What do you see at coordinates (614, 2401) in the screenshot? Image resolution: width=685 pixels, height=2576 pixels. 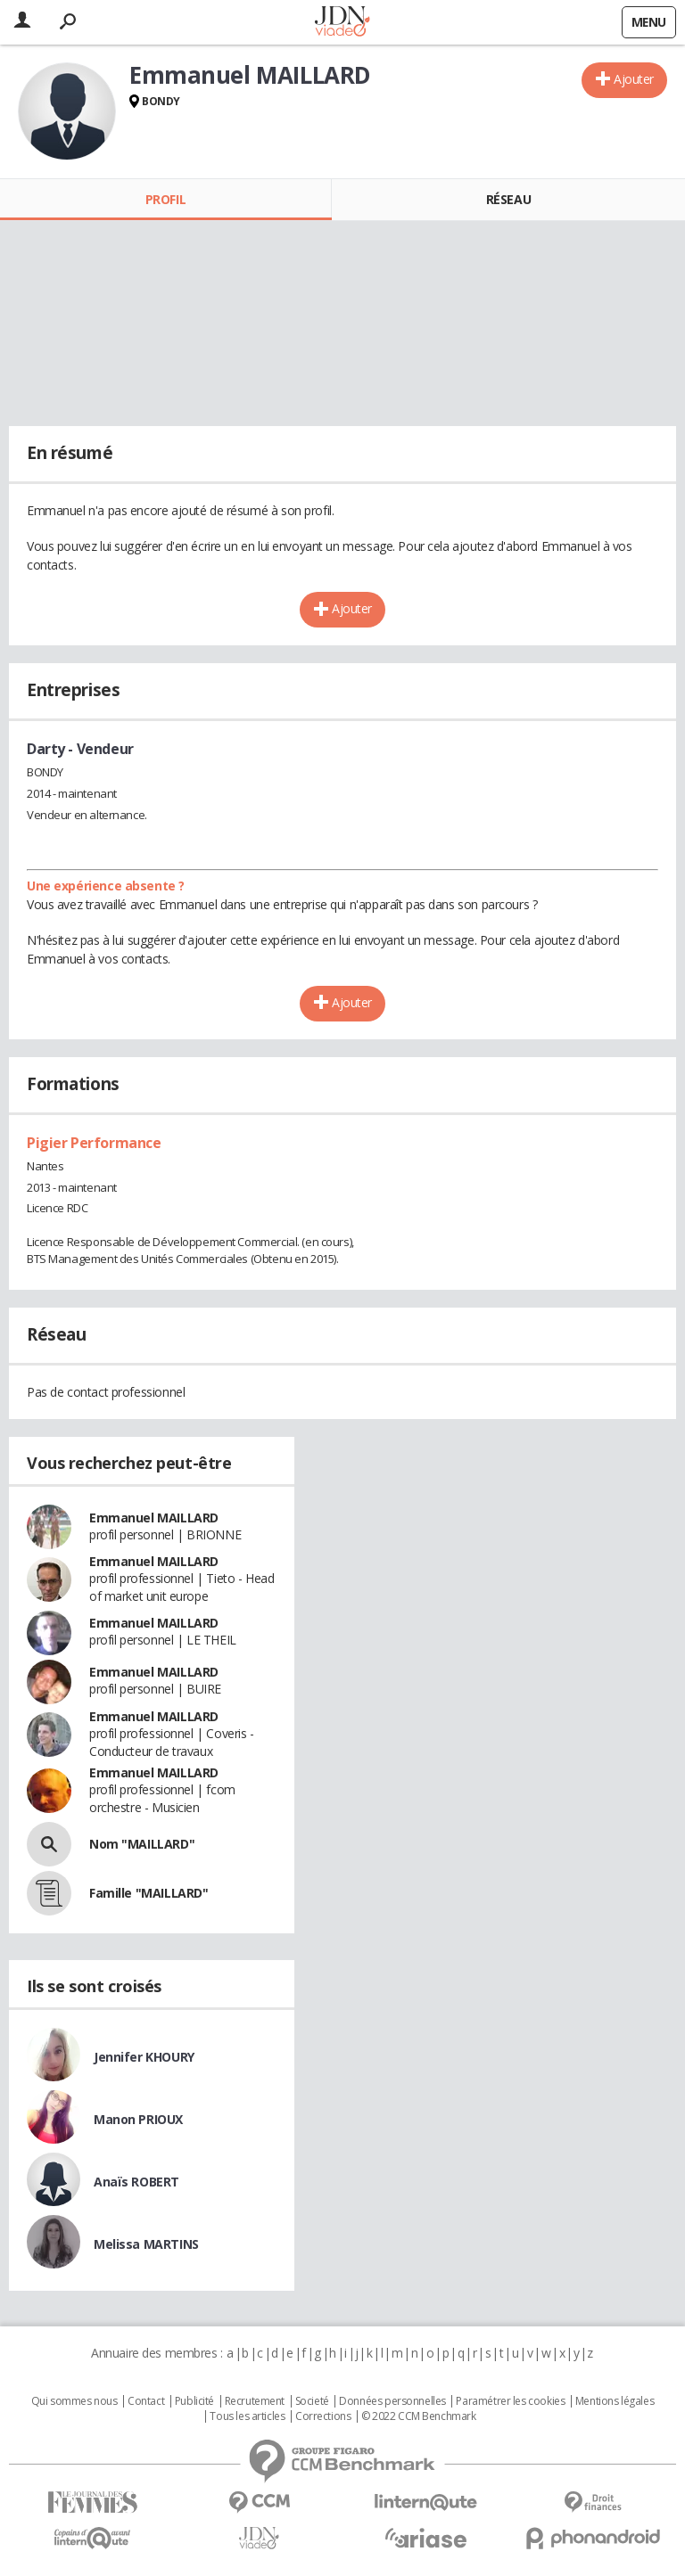 I see `Mentions légales` at bounding box center [614, 2401].